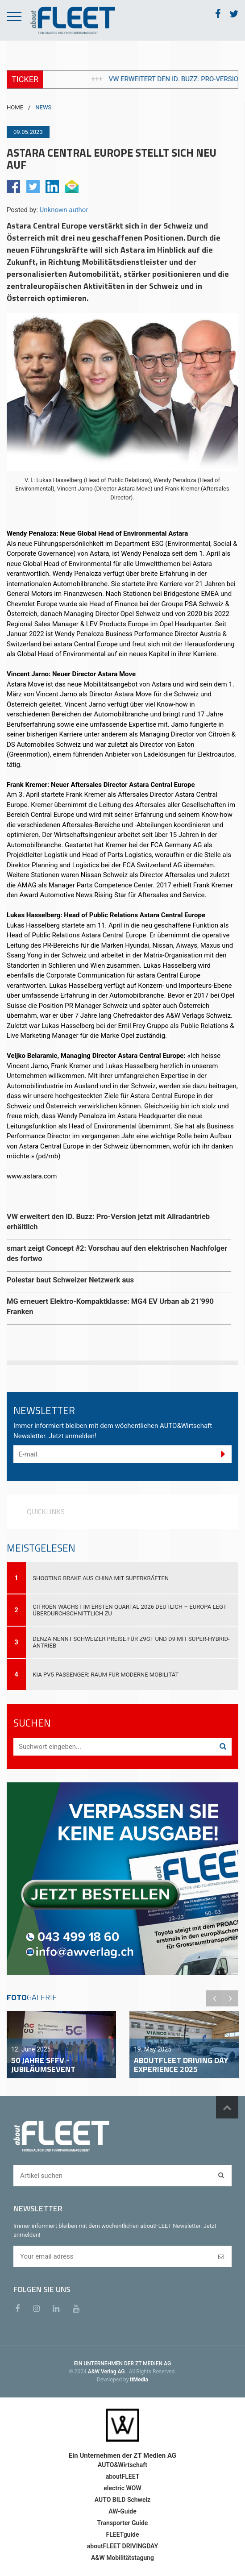  Describe the element at coordinates (122, 2546) in the screenshot. I see `aboutFLEET DRIVINGDAY` at that location.